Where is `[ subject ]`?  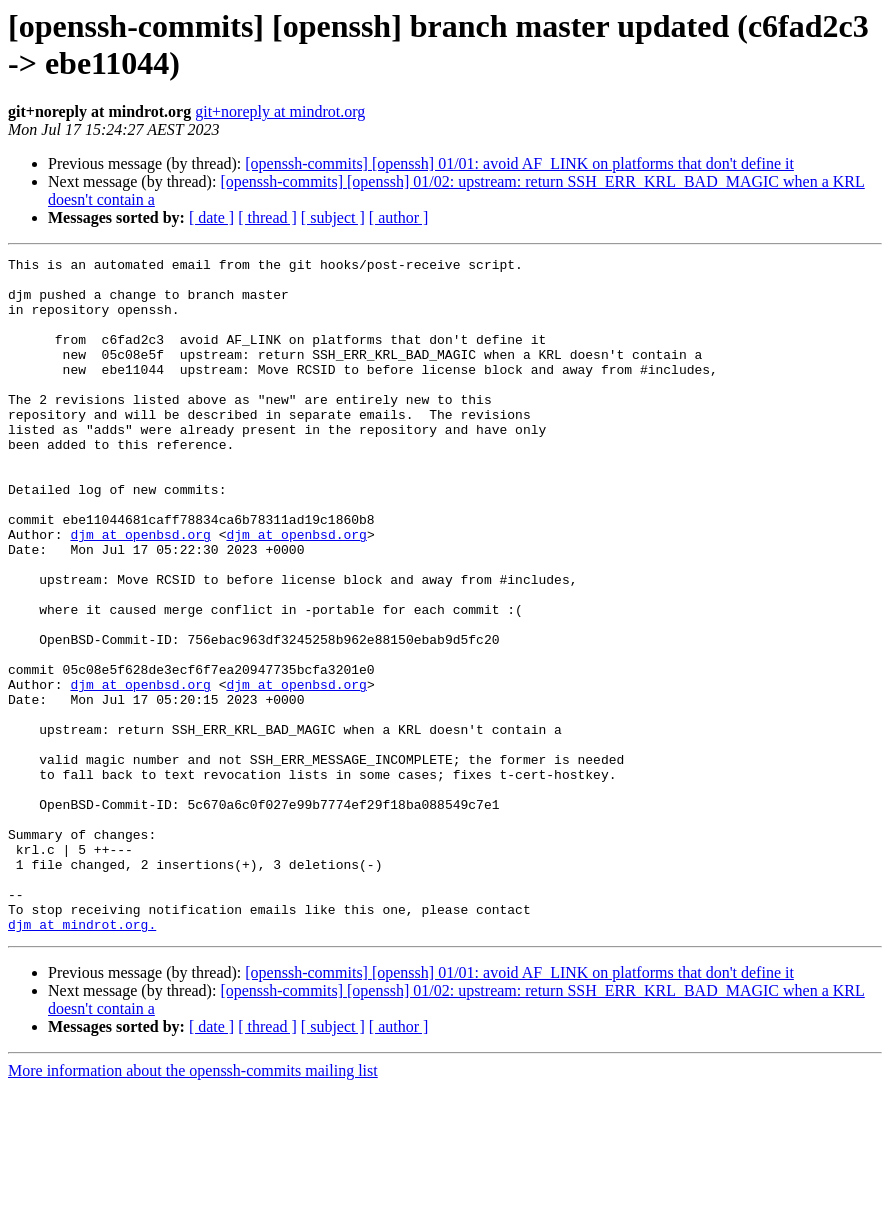
[ subject ] is located at coordinates (333, 217).